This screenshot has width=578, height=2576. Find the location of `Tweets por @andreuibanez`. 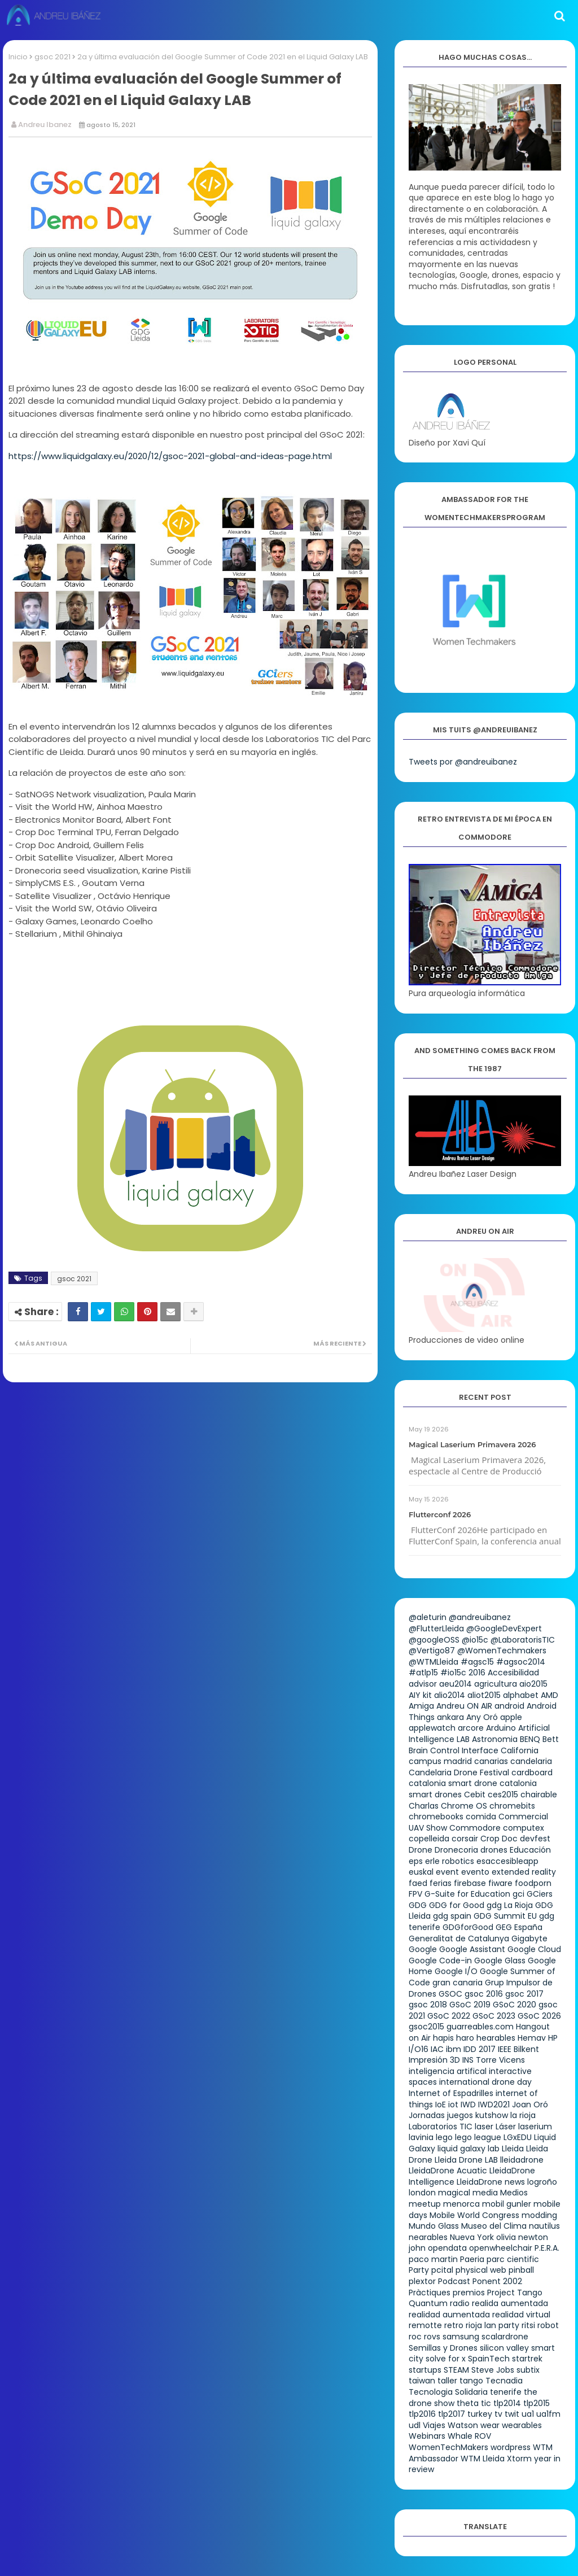

Tweets por @andreuibanez is located at coordinates (463, 761).